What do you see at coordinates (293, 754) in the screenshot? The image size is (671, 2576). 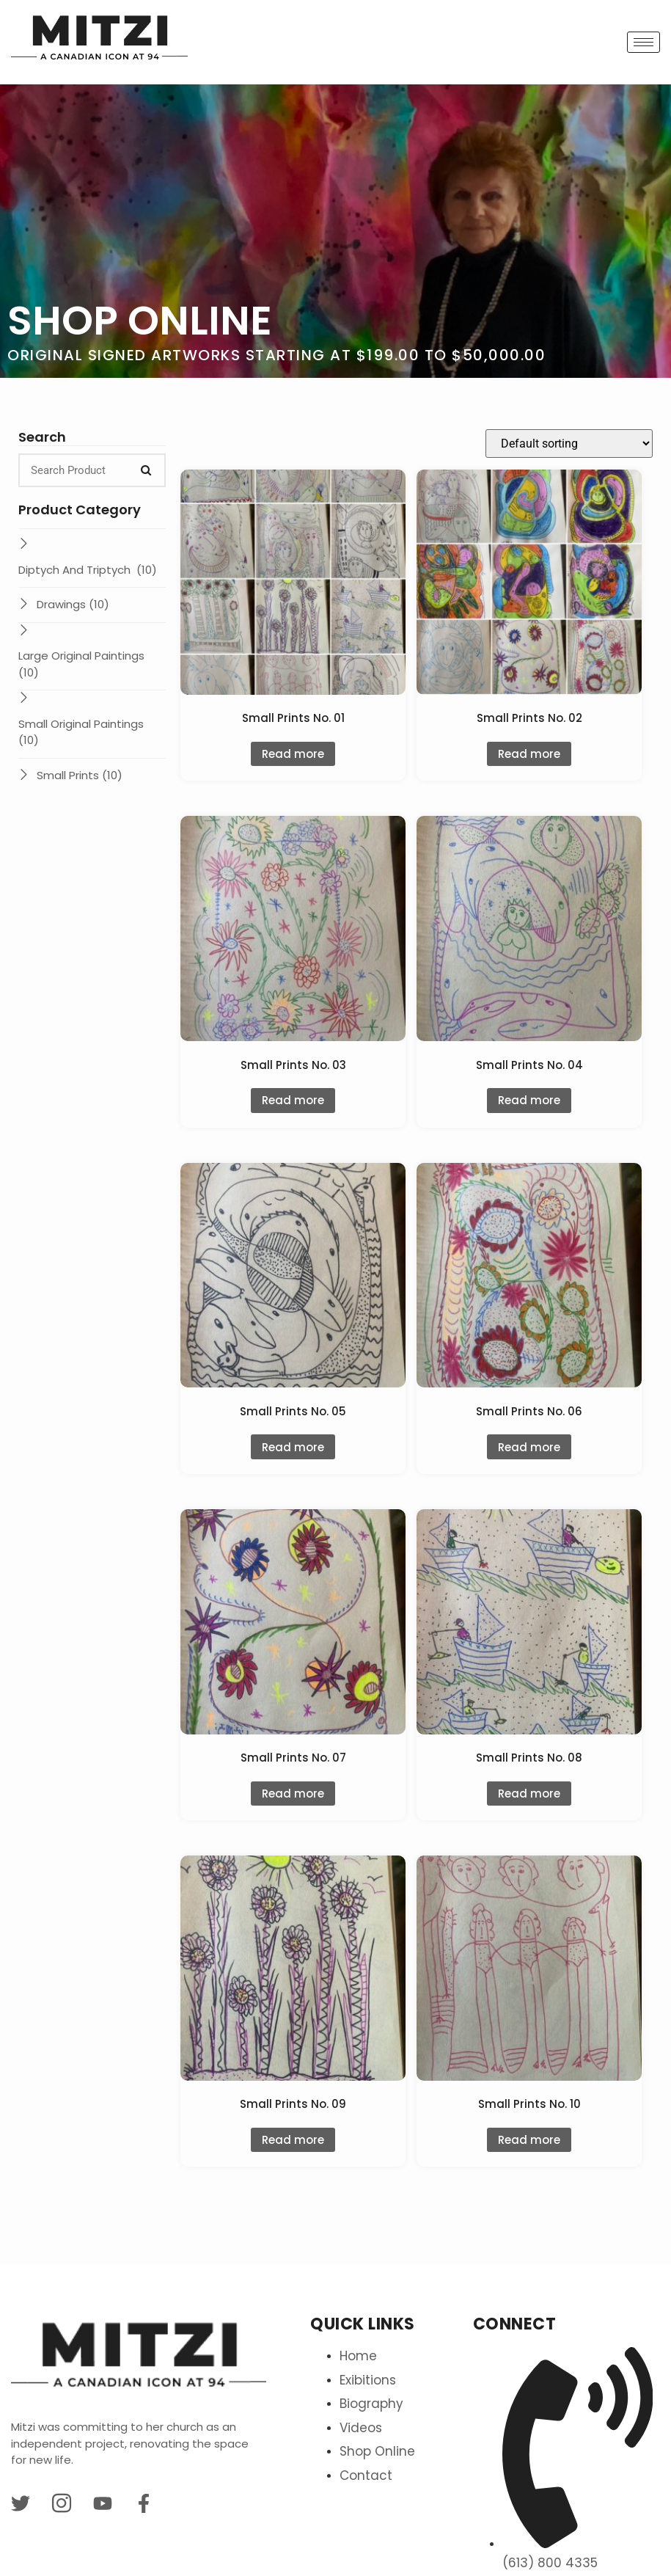 I see `Read more [Read more about “Small Prints No. 01”]` at bounding box center [293, 754].